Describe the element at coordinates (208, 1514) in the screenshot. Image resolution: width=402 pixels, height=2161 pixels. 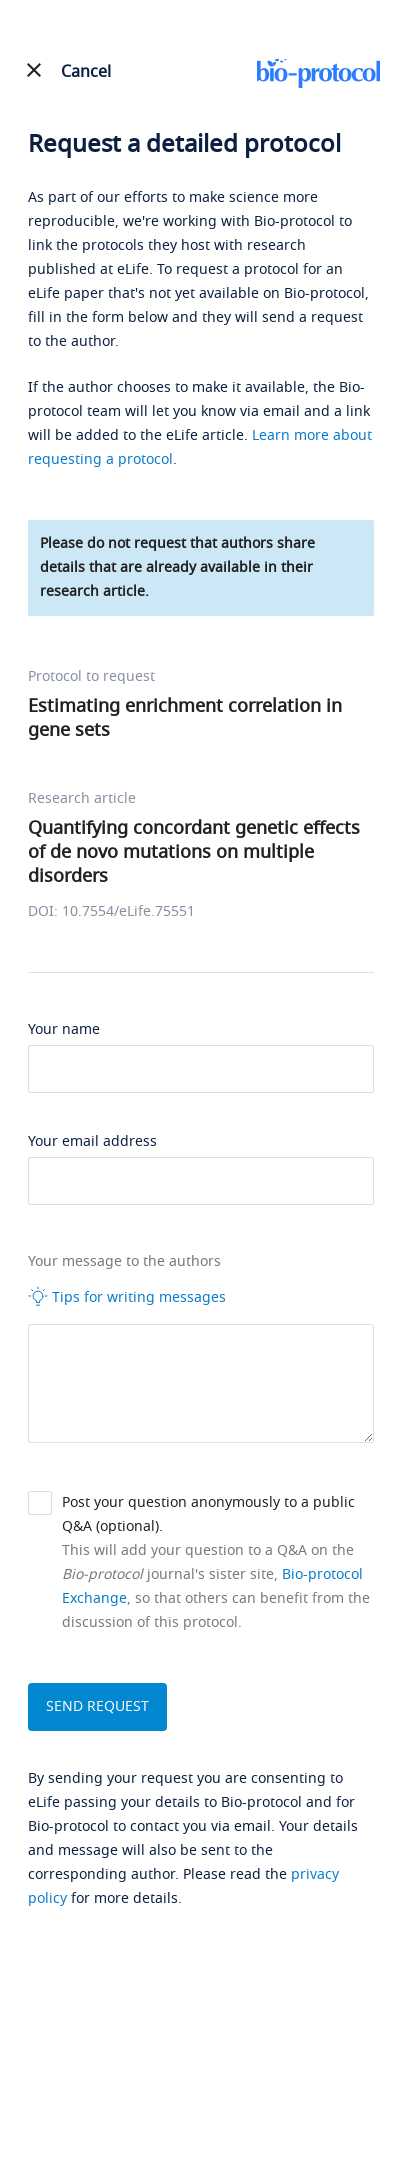
I see `Post your question anonymously to a public Q&A (optional).` at that location.